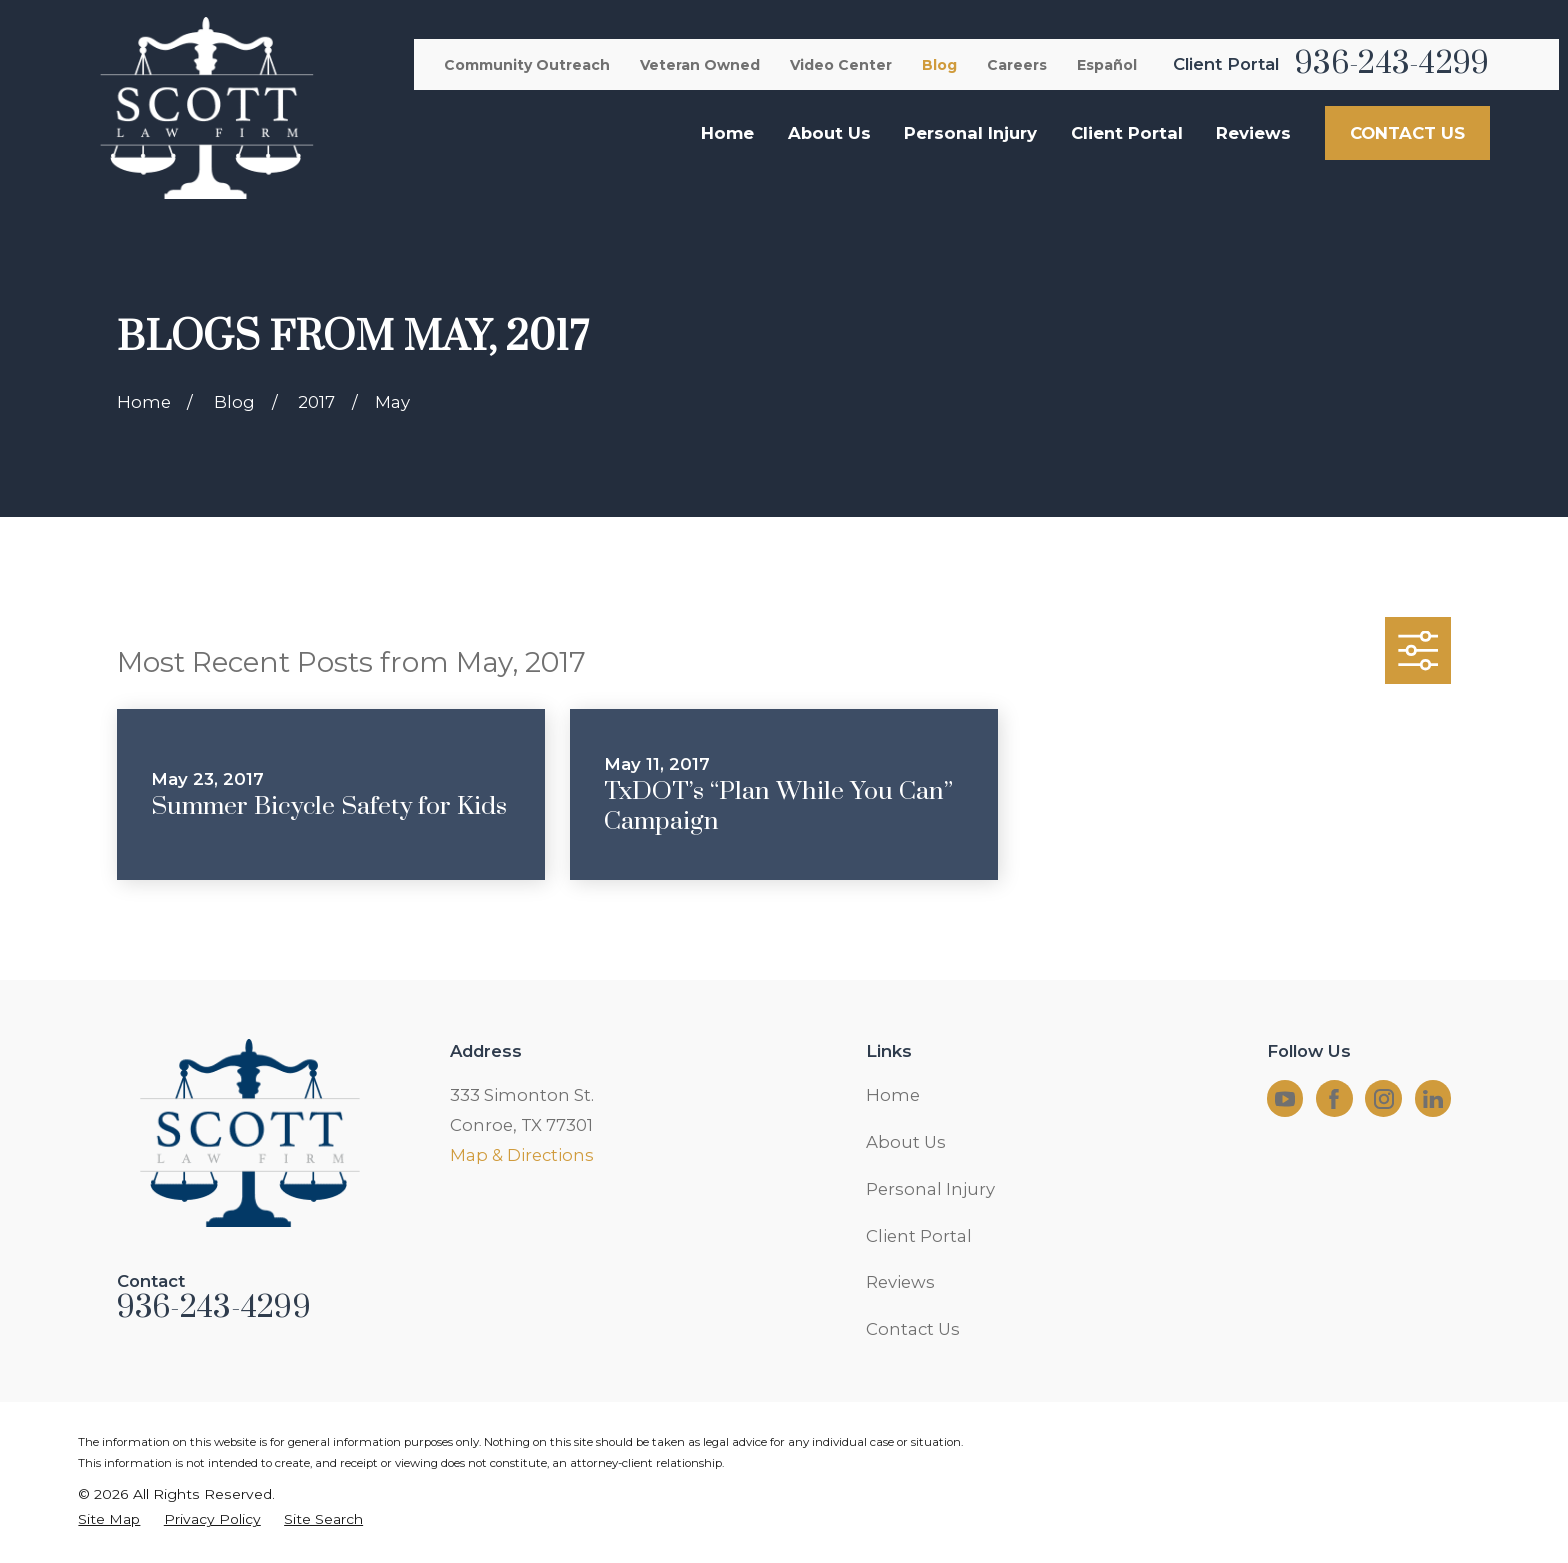 The width and height of the screenshot is (1568, 1563). What do you see at coordinates (930, 1189) in the screenshot?
I see `Personal Injury` at bounding box center [930, 1189].